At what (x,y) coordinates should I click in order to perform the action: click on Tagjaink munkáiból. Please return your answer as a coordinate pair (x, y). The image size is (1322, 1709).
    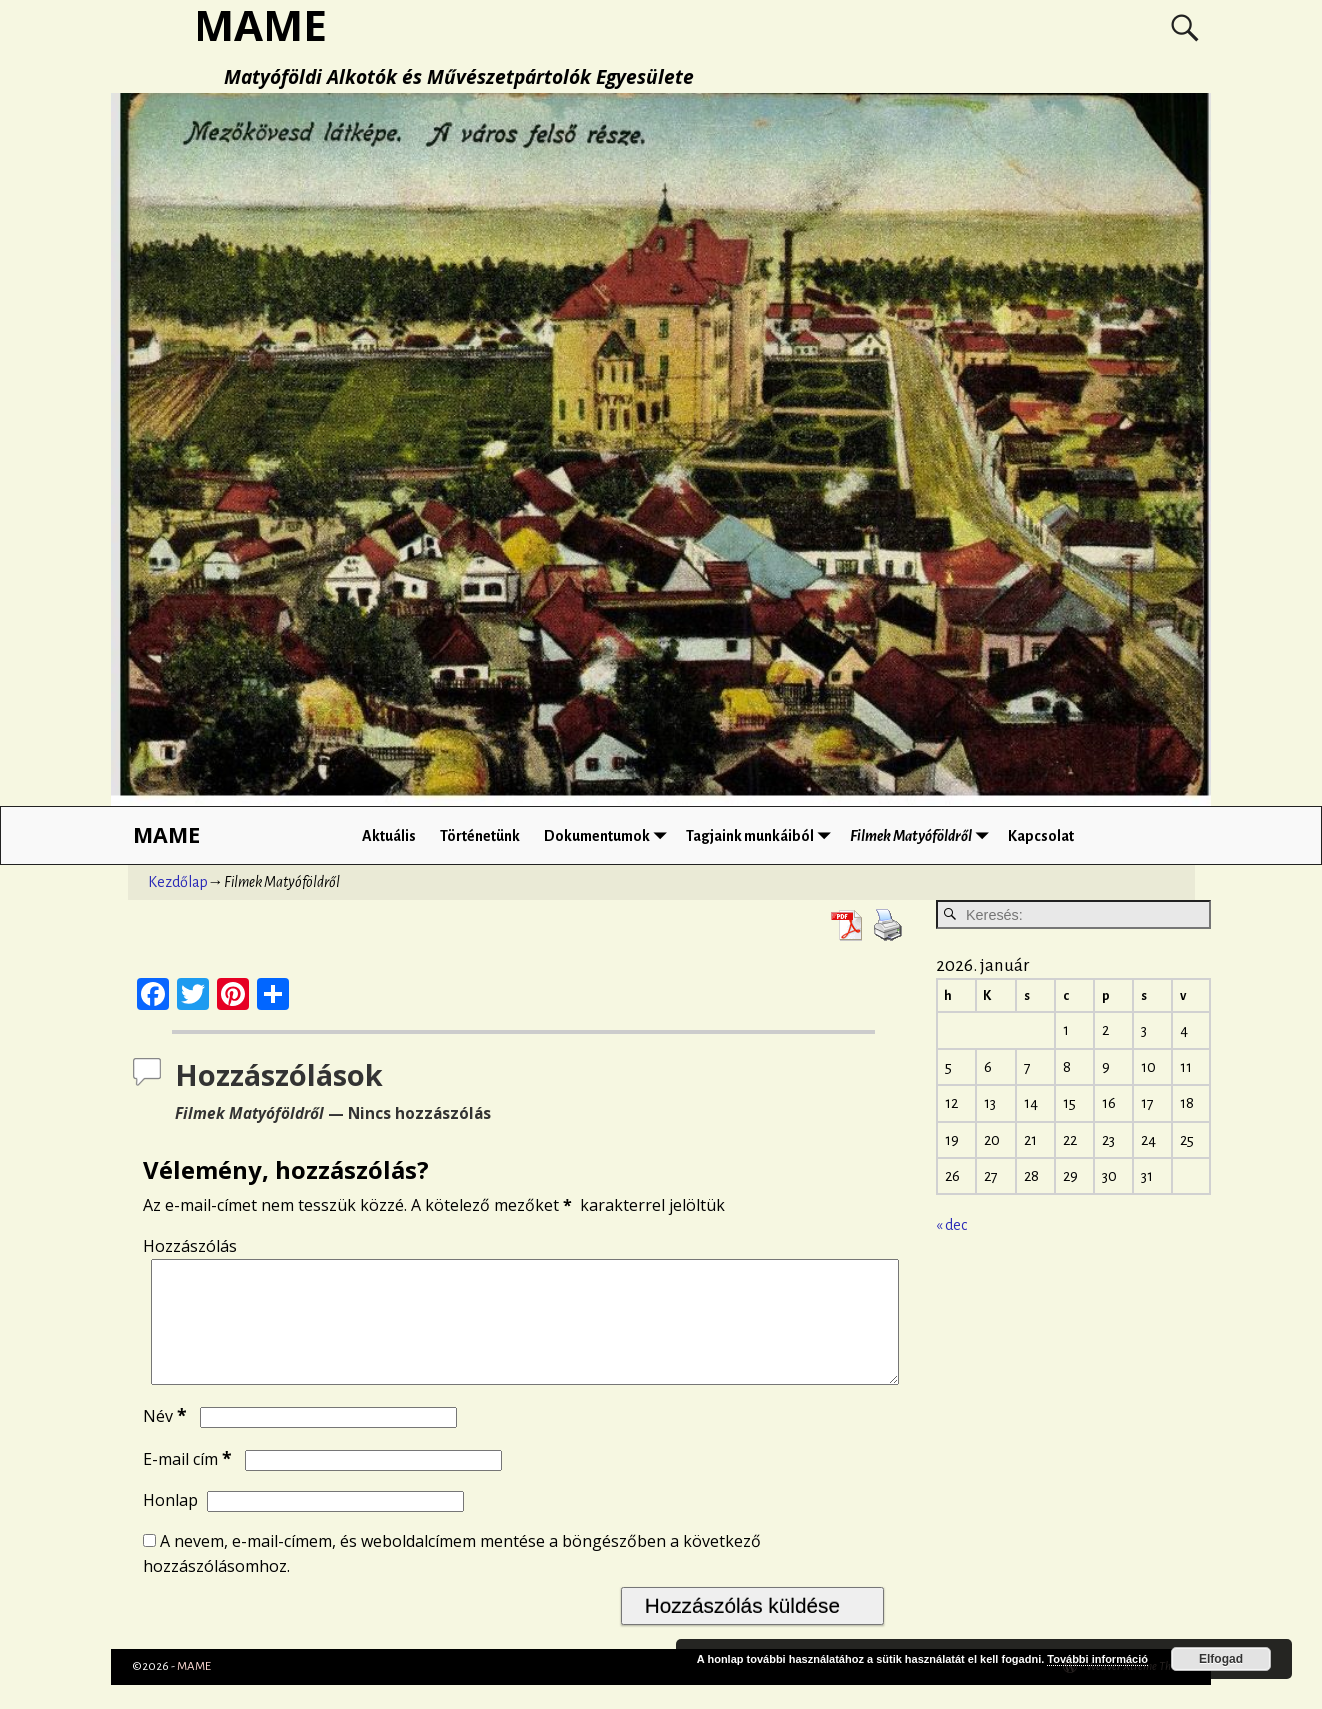
    Looking at the image, I should click on (762, 835).